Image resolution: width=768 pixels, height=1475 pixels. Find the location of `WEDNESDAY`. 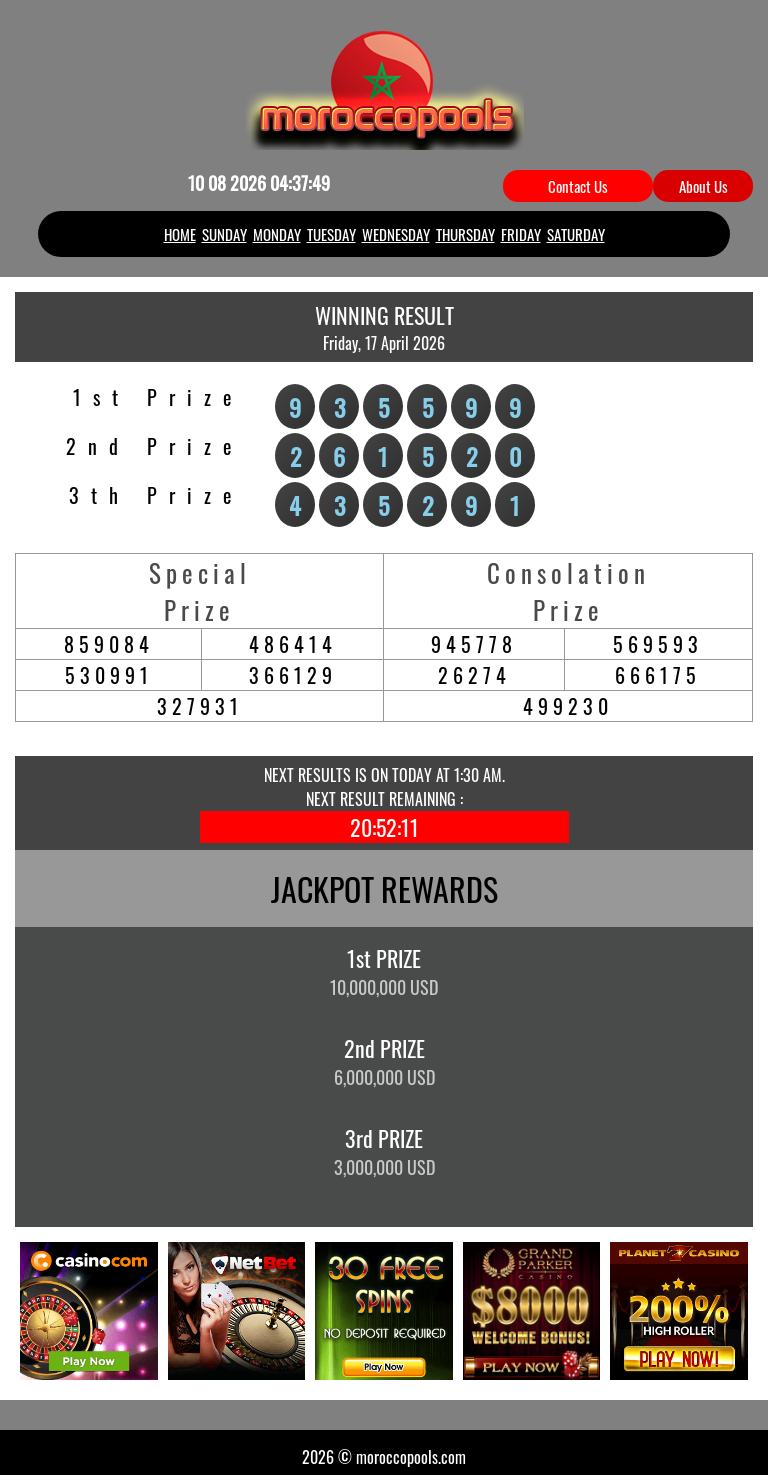

WEDNESDAY is located at coordinates (396, 234).